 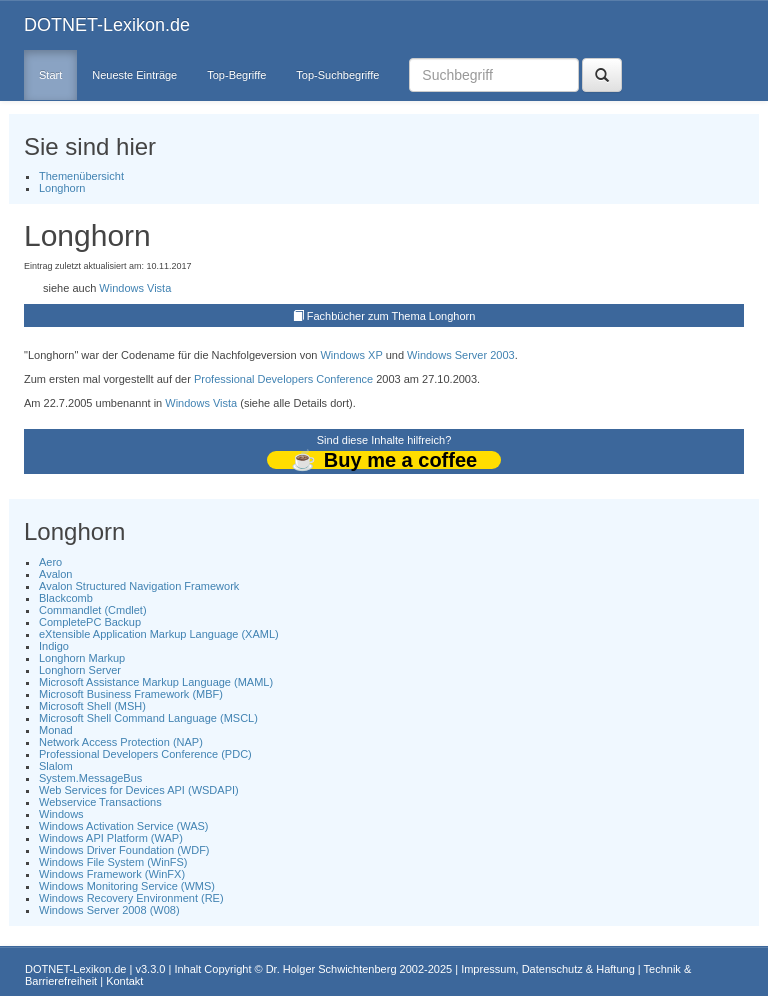 What do you see at coordinates (131, 898) in the screenshot?
I see `Windows Recovery Environment (RE)` at bounding box center [131, 898].